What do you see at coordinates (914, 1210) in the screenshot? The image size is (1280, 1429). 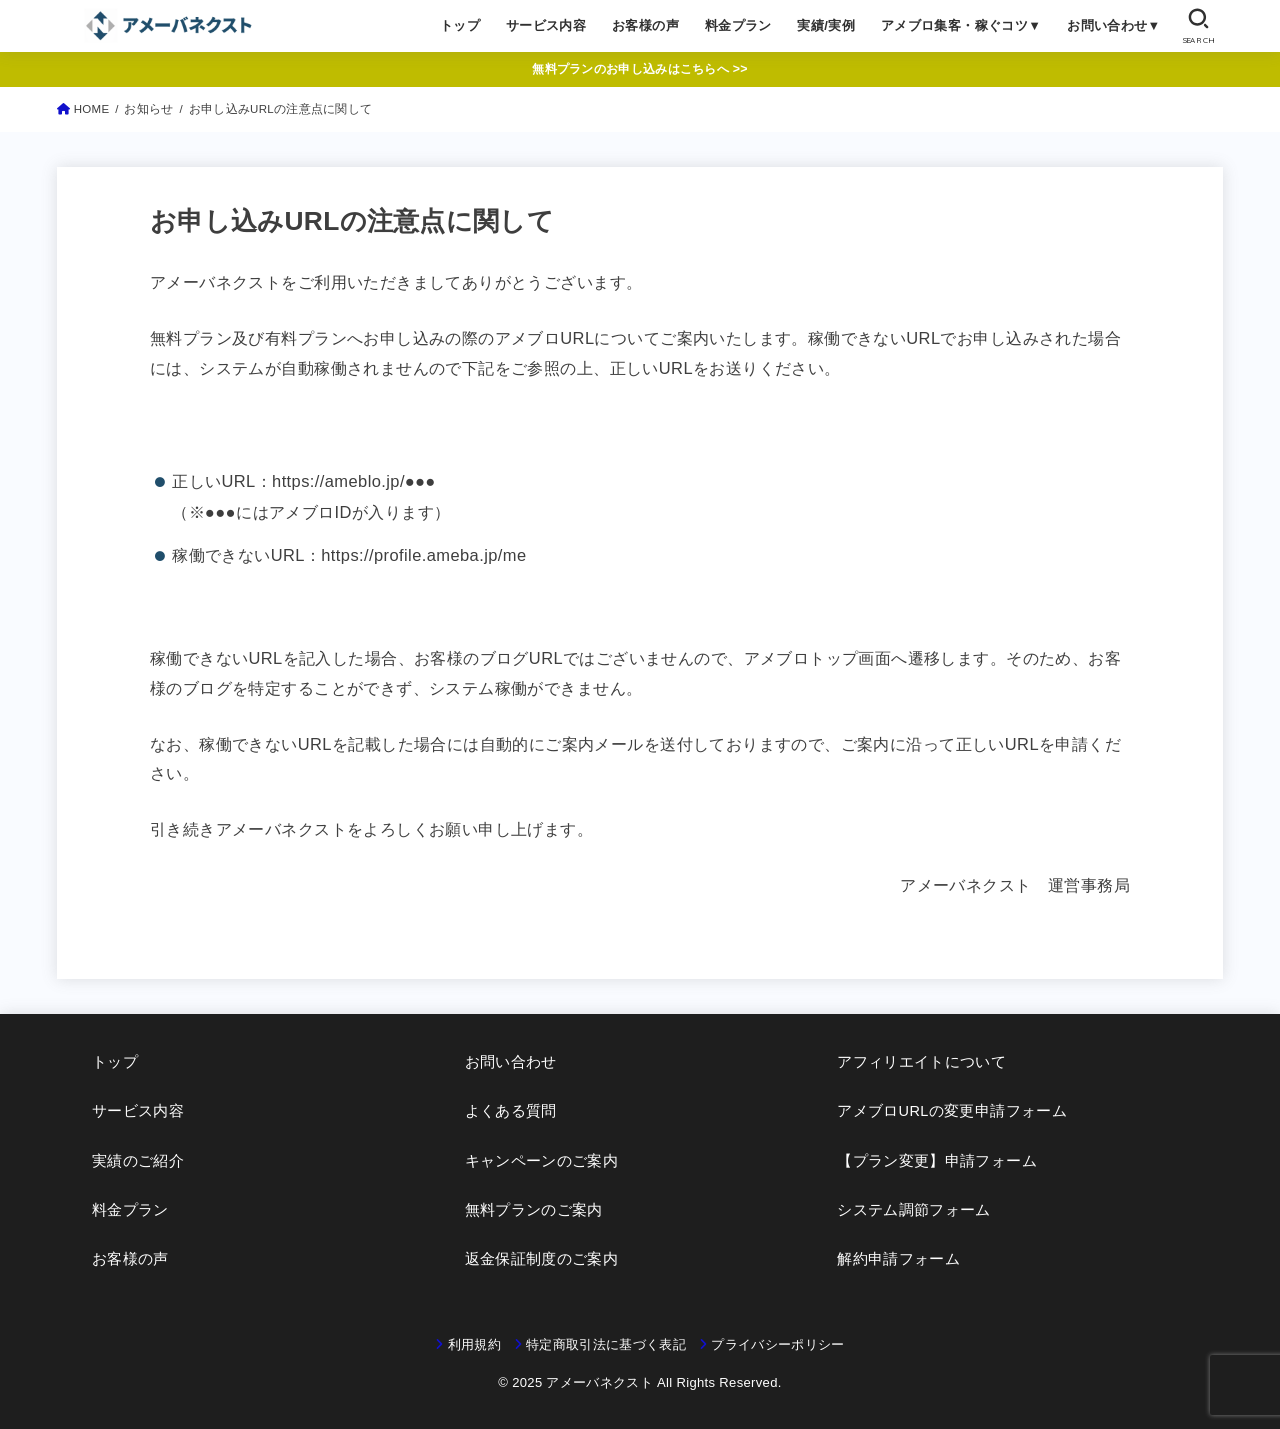 I see `システム調節フォーム` at bounding box center [914, 1210].